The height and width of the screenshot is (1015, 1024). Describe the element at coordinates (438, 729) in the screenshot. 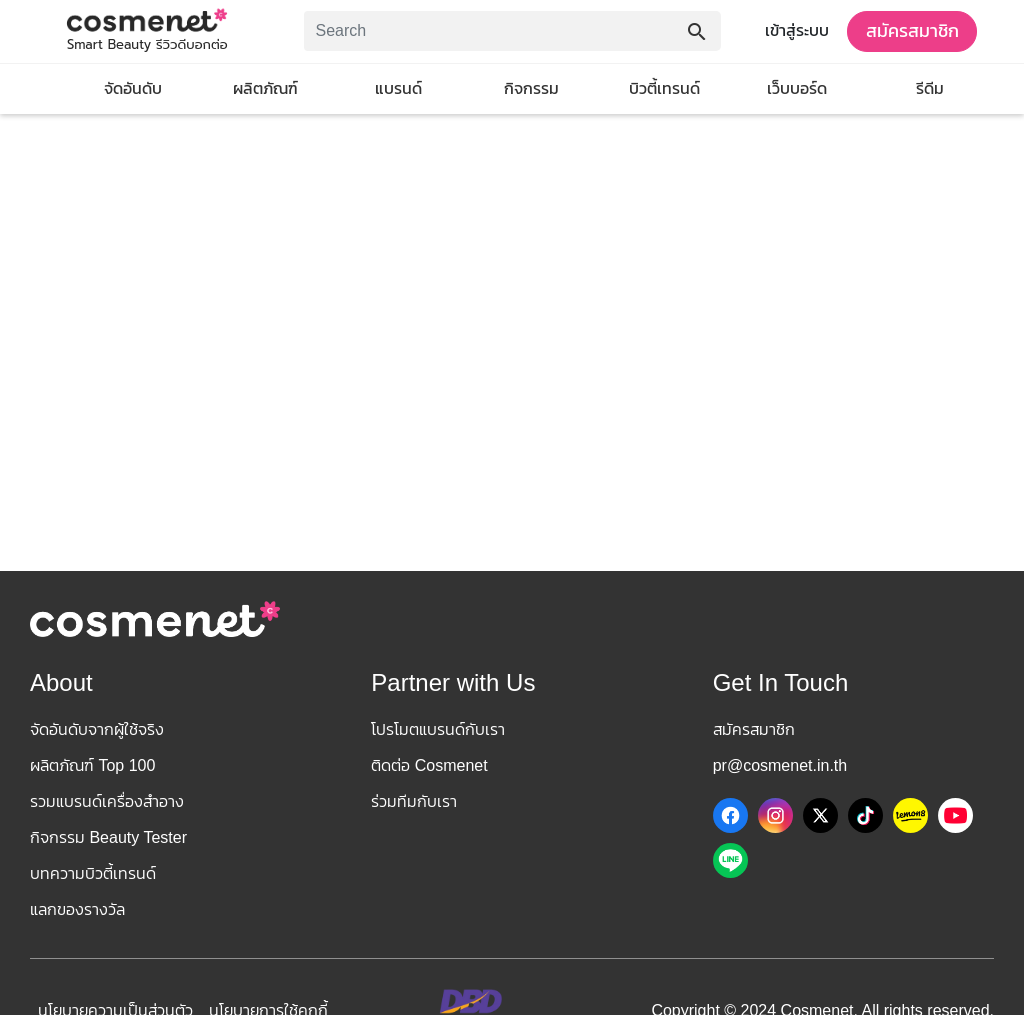

I see `โปรโมตแบรนด์กับเรา` at that location.